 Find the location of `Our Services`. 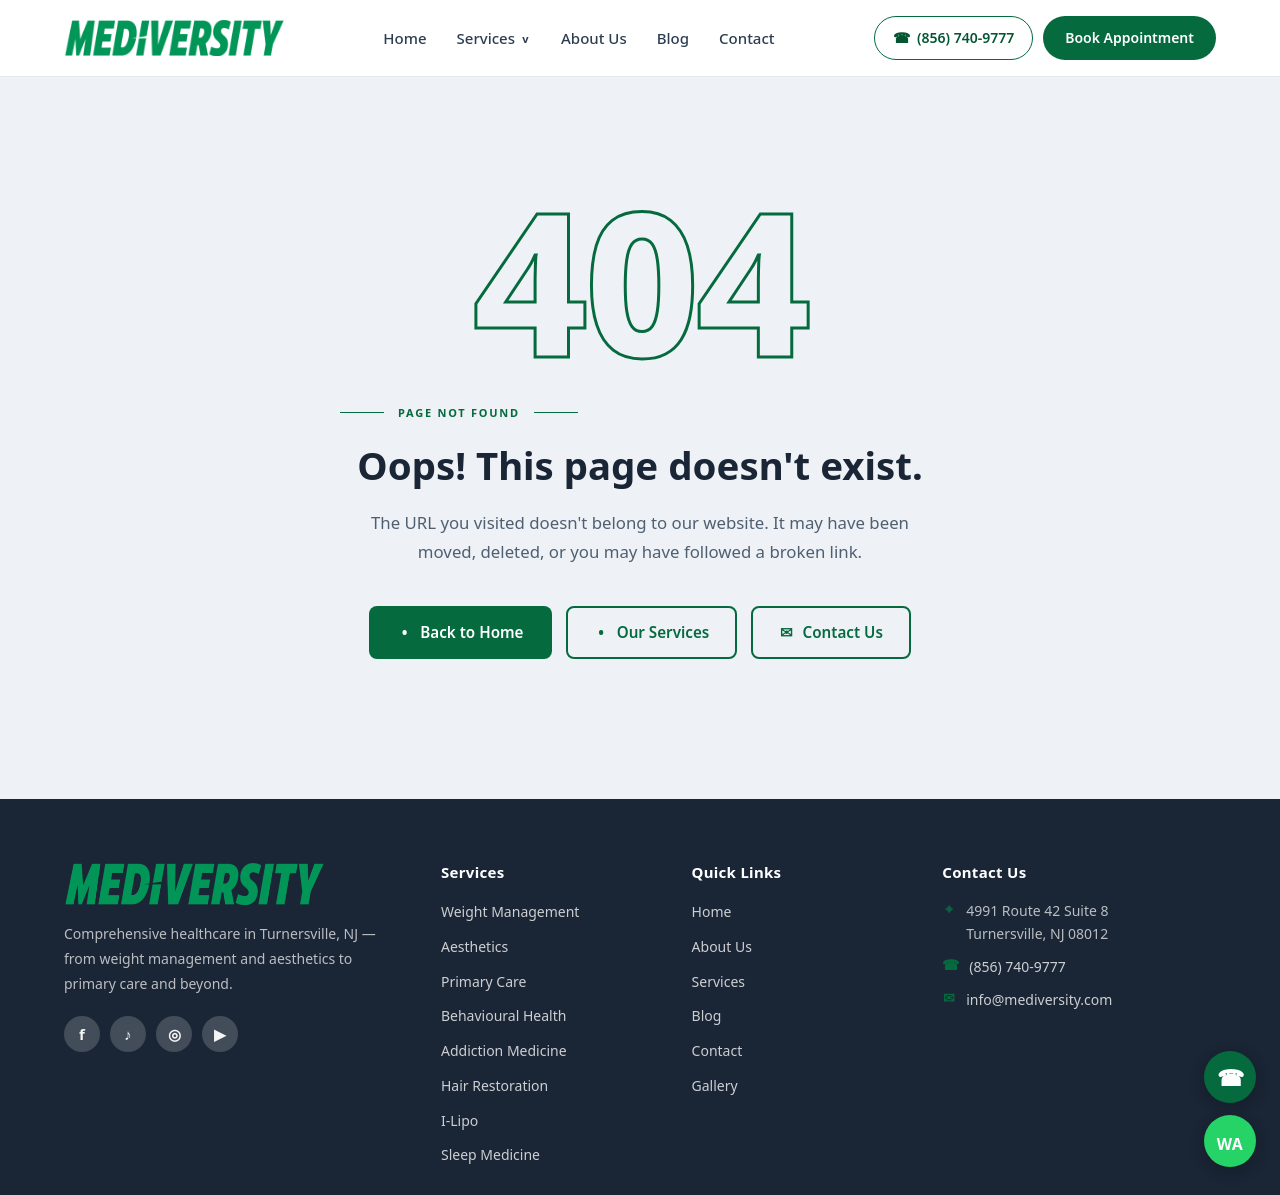

Our Services is located at coordinates (652, 632).